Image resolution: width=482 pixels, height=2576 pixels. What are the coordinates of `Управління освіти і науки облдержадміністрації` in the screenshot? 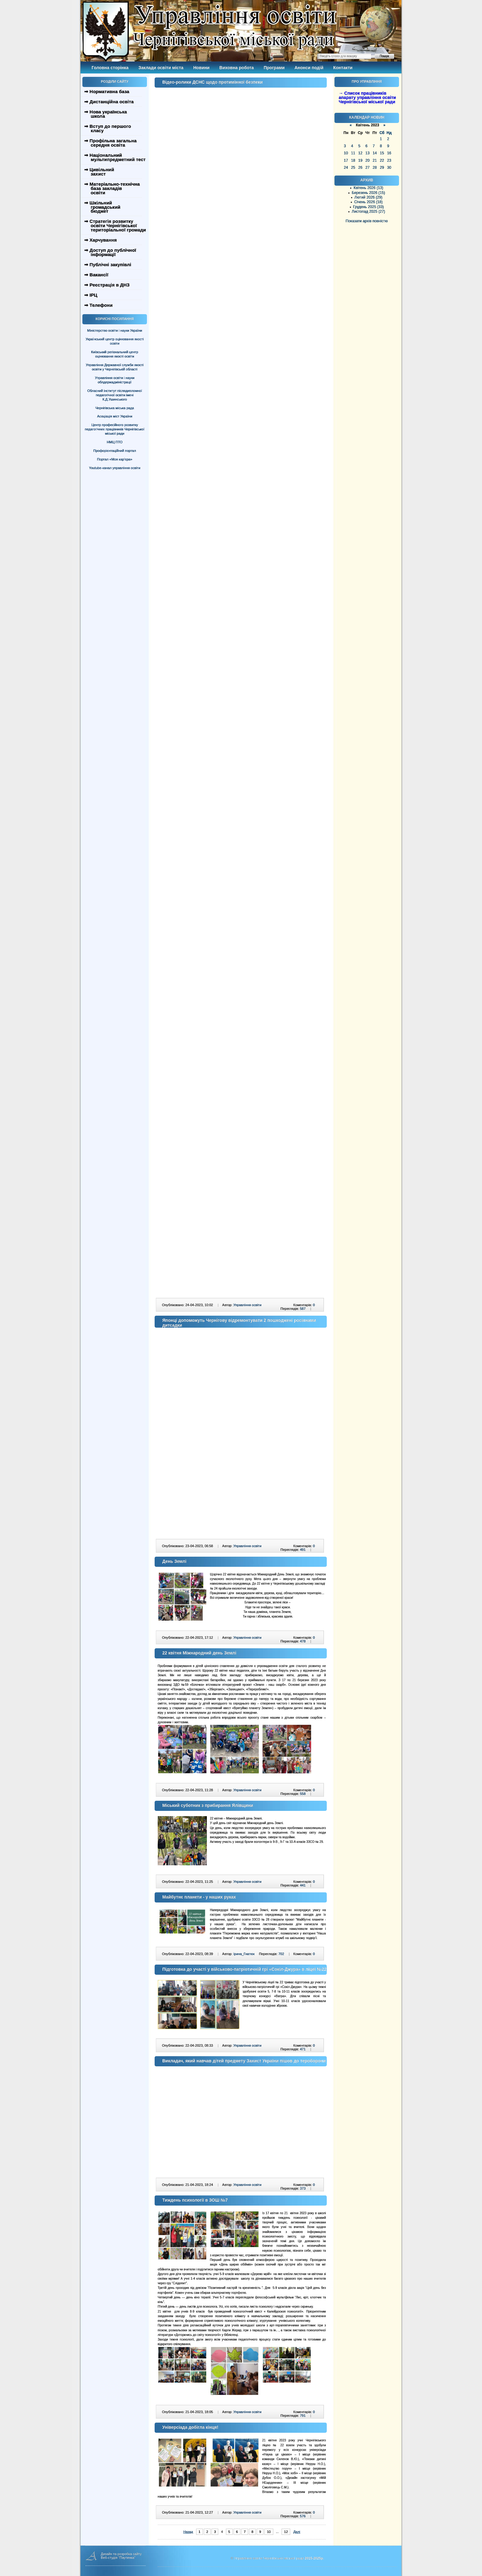 It's located at (114, 380).